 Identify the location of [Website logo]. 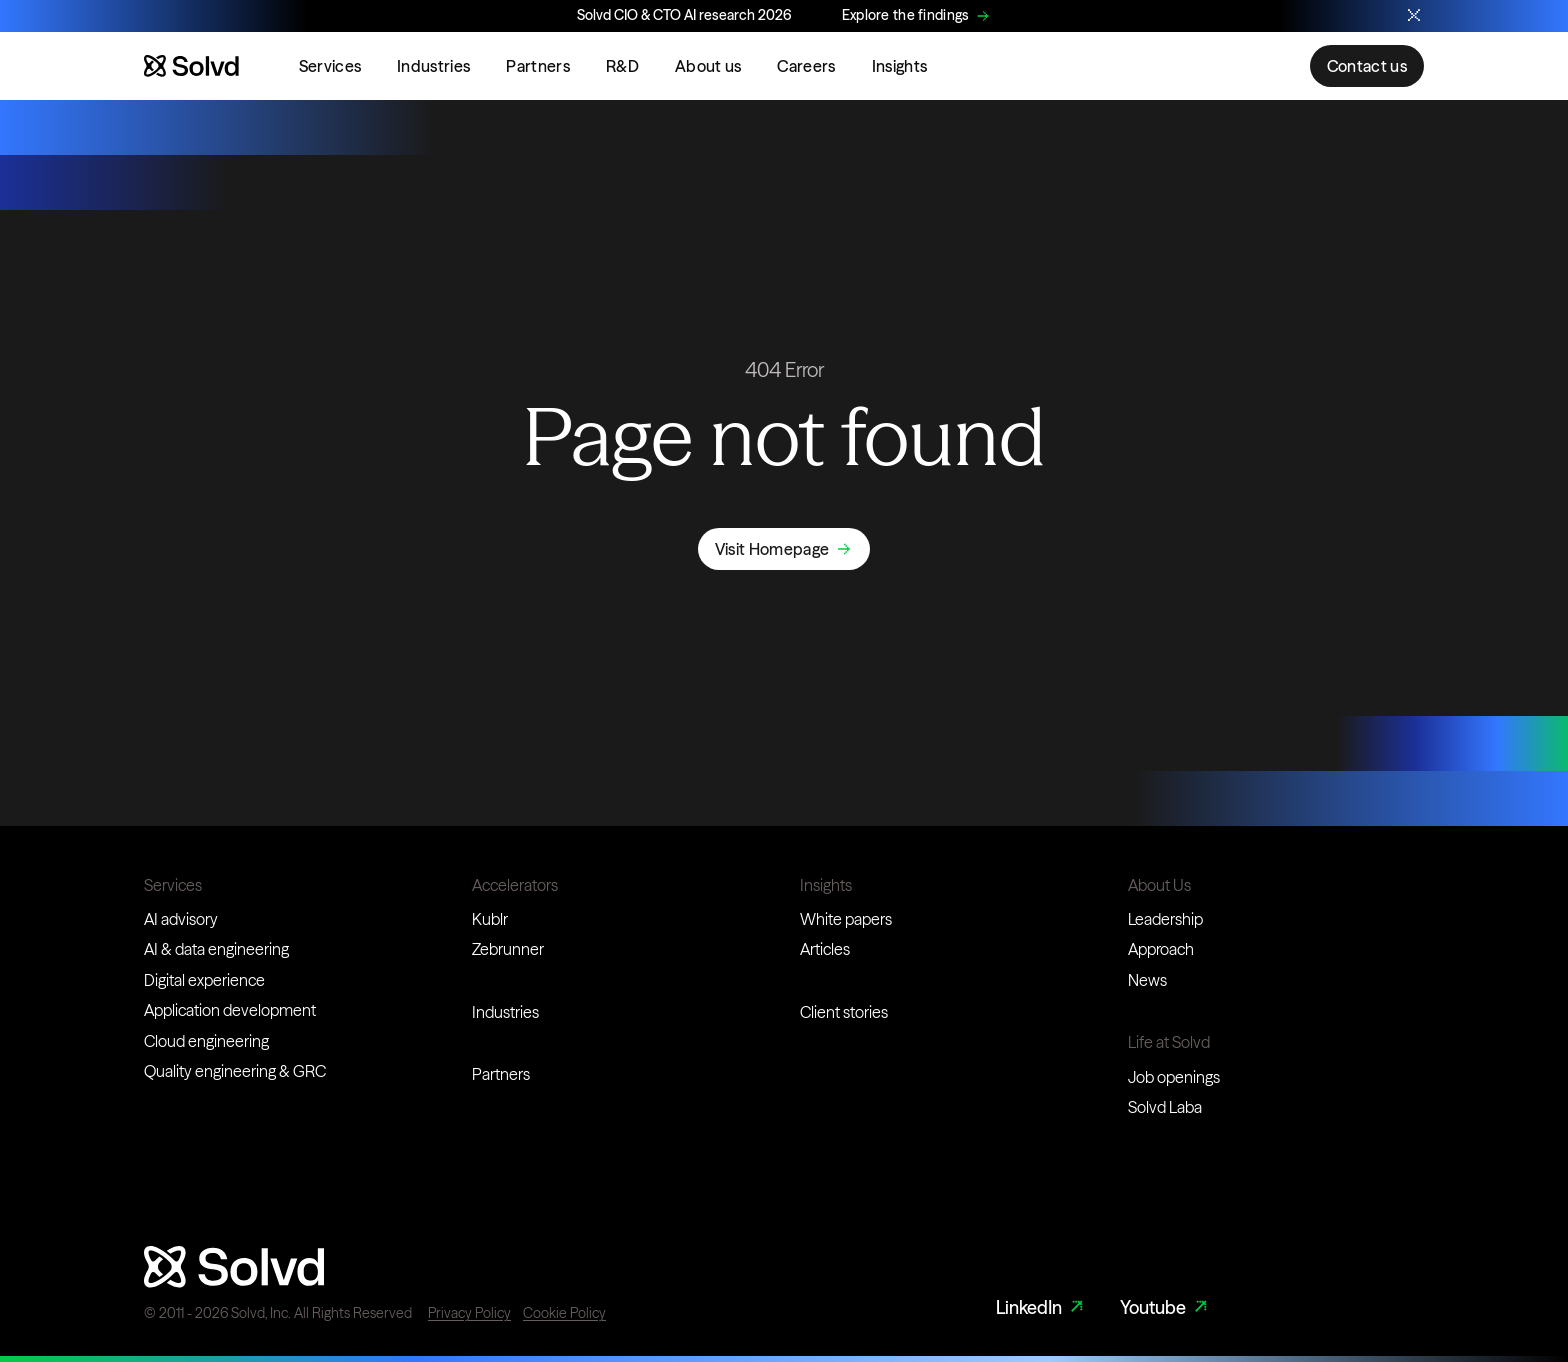
(191, 66).